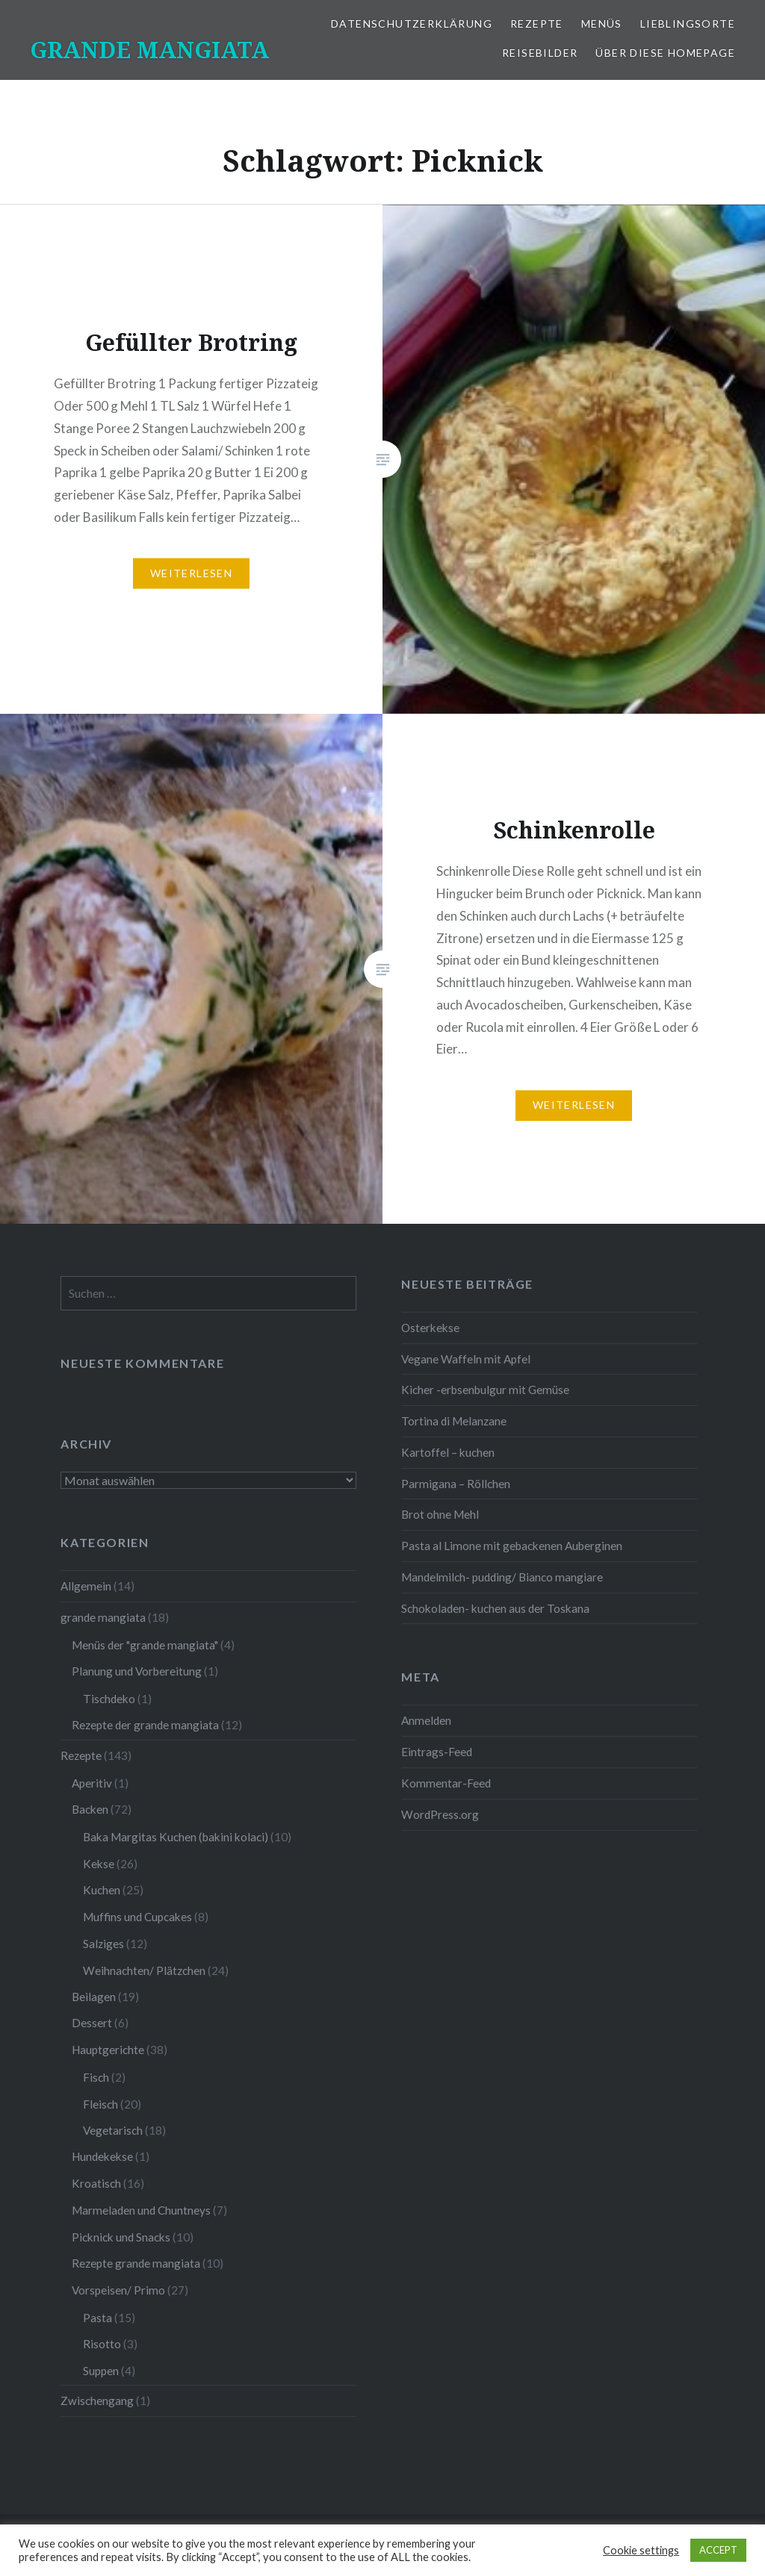  What do you see at coordinates (144, 1970) in the screenshot?
I see `Weihnachten/ Plätzchen` at bounding box center [144, 1970].